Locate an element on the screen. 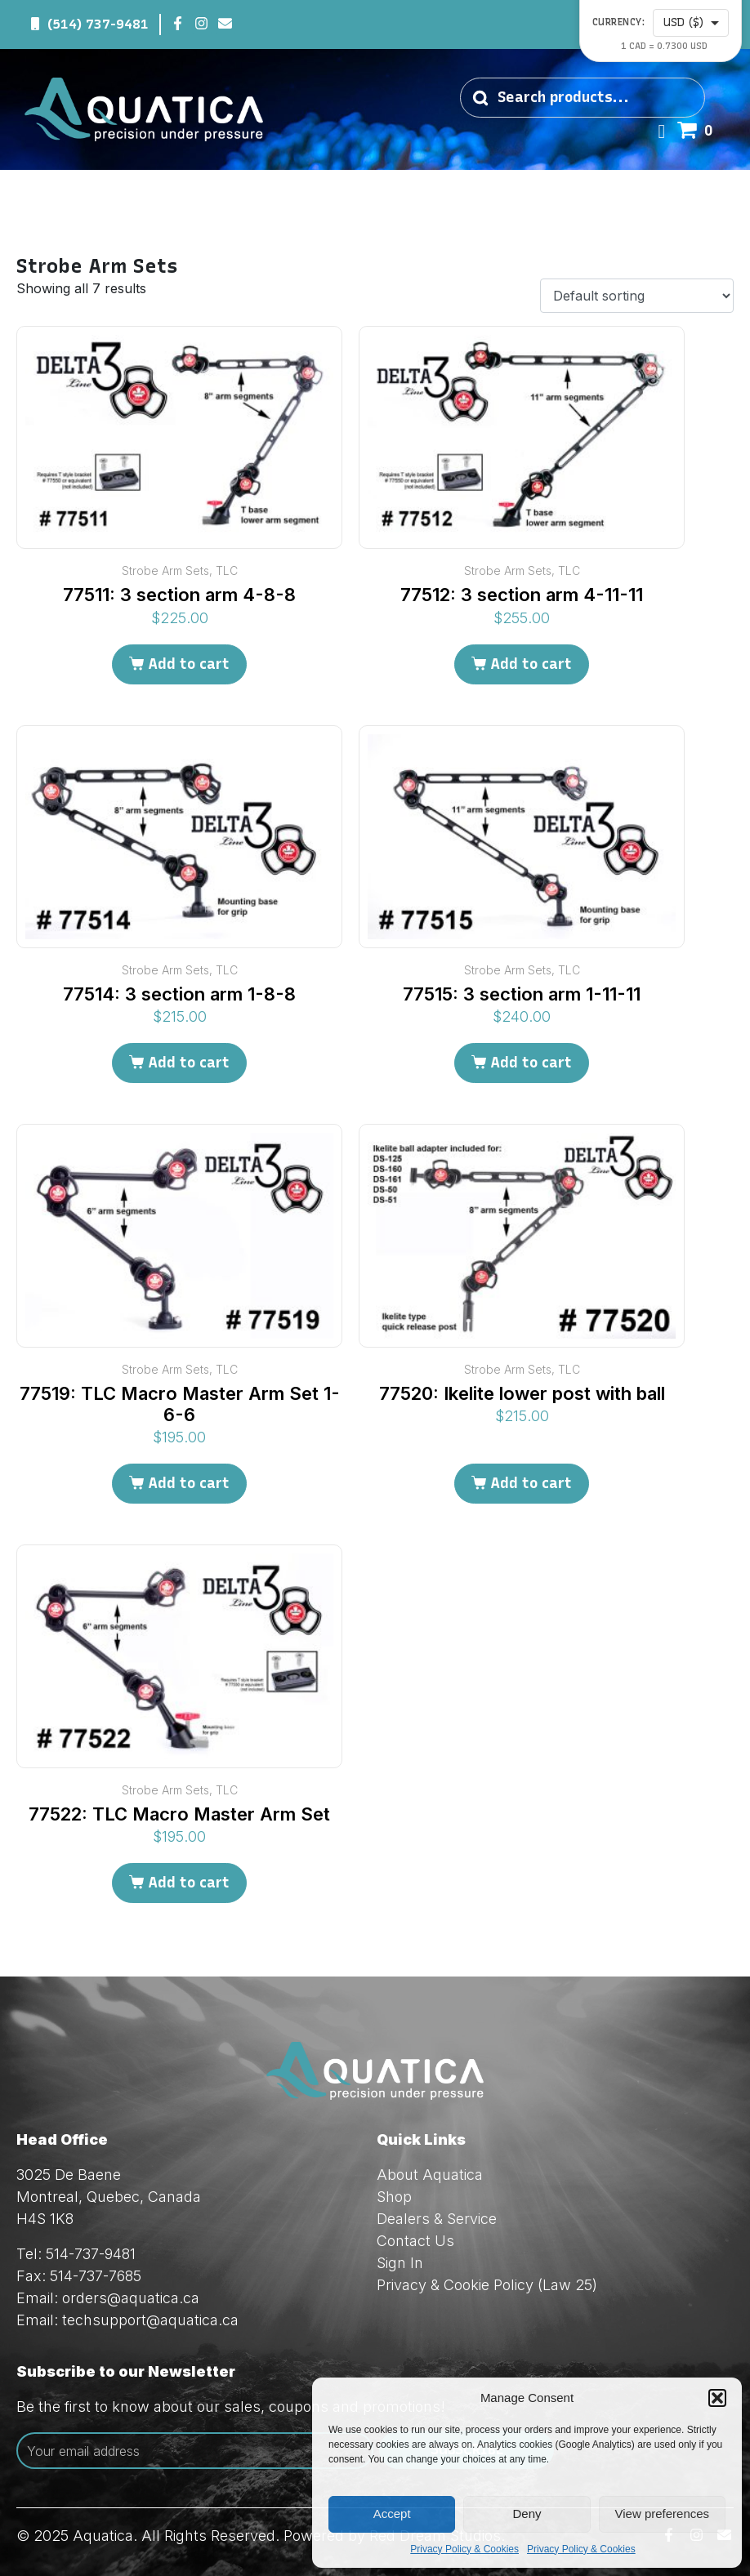  Privacy Policy & Cookies is located at coordinates (464, 2549).